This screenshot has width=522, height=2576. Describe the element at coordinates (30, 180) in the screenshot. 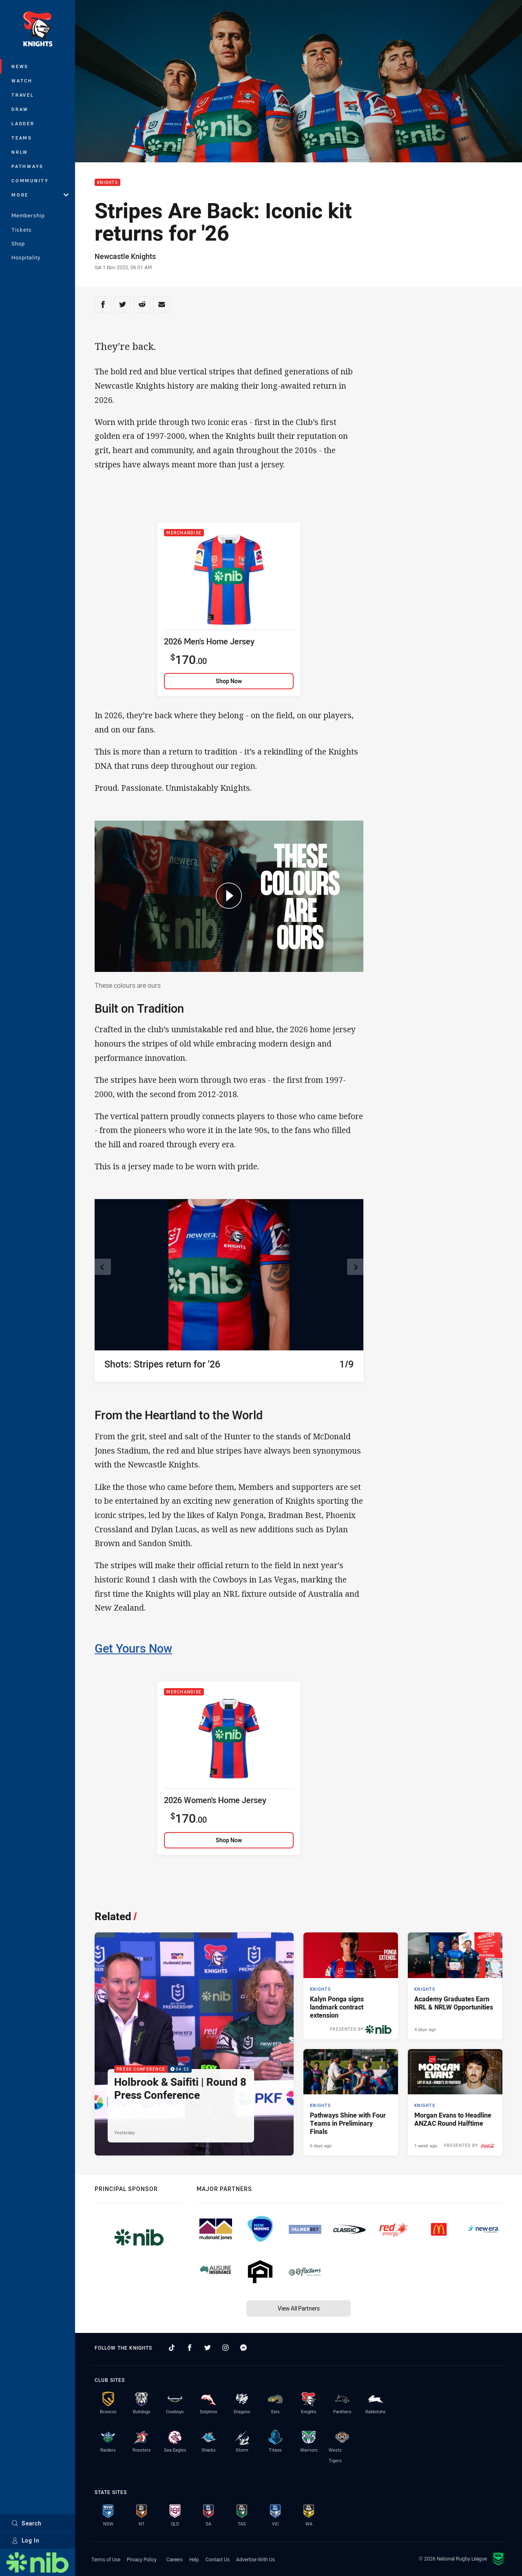

I see `Community` at that location.